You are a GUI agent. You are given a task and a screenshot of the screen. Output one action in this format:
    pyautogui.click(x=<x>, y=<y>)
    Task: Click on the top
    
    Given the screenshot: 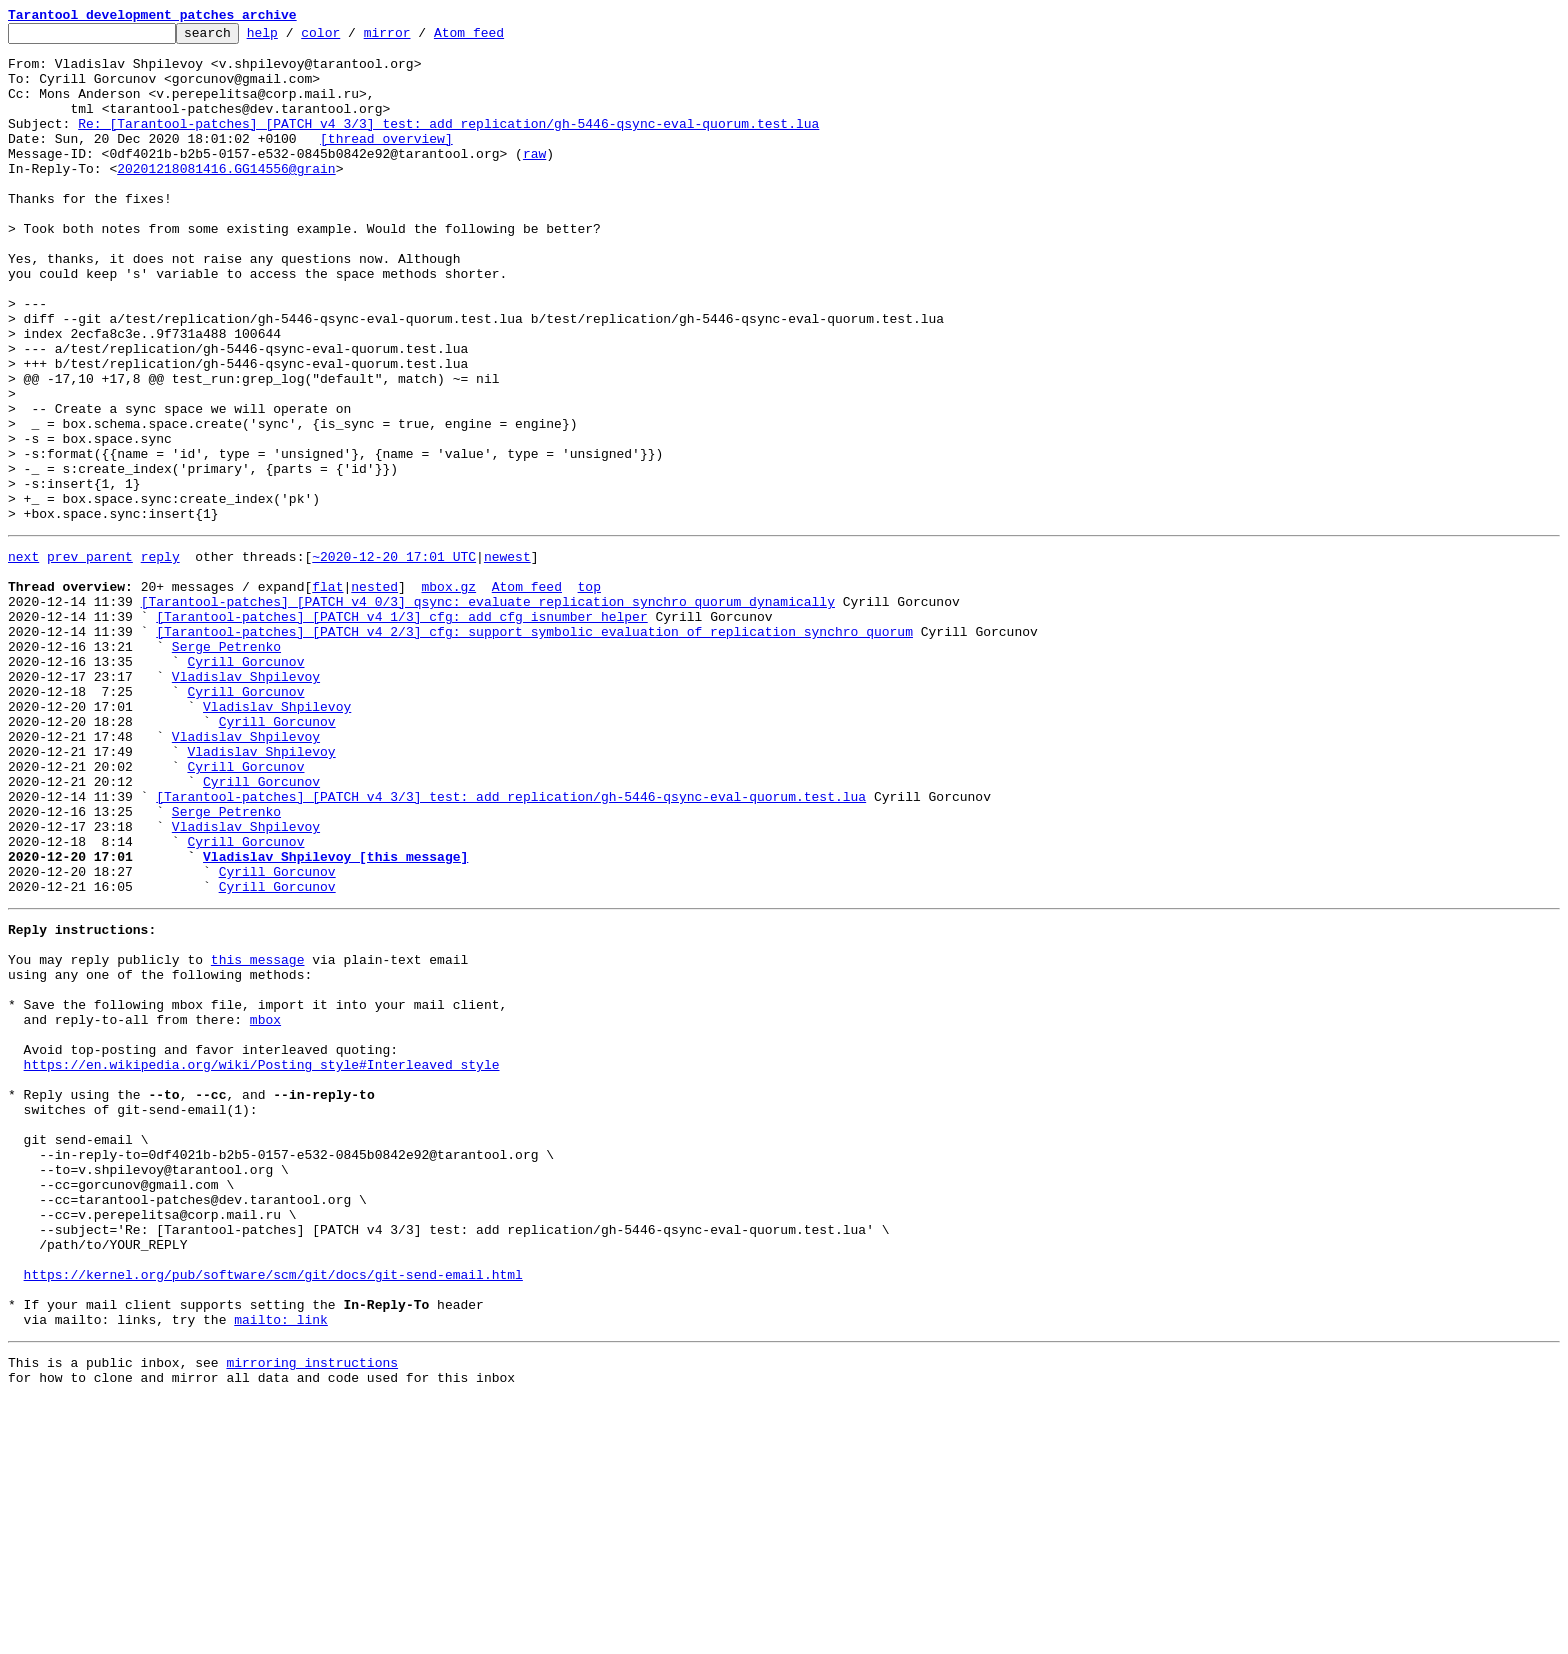 What is the action you would take?
    pyautogui.click(x=588, y=694)
    